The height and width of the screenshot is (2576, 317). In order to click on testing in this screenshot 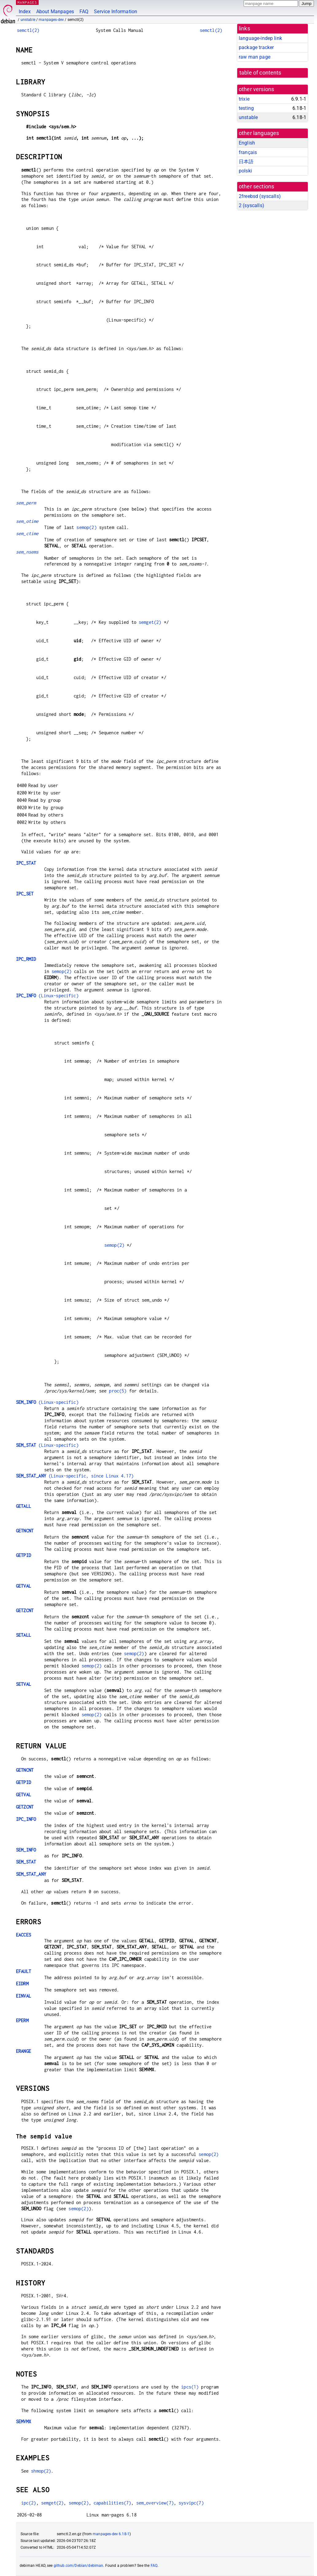, I will do `click(246, 108)`.